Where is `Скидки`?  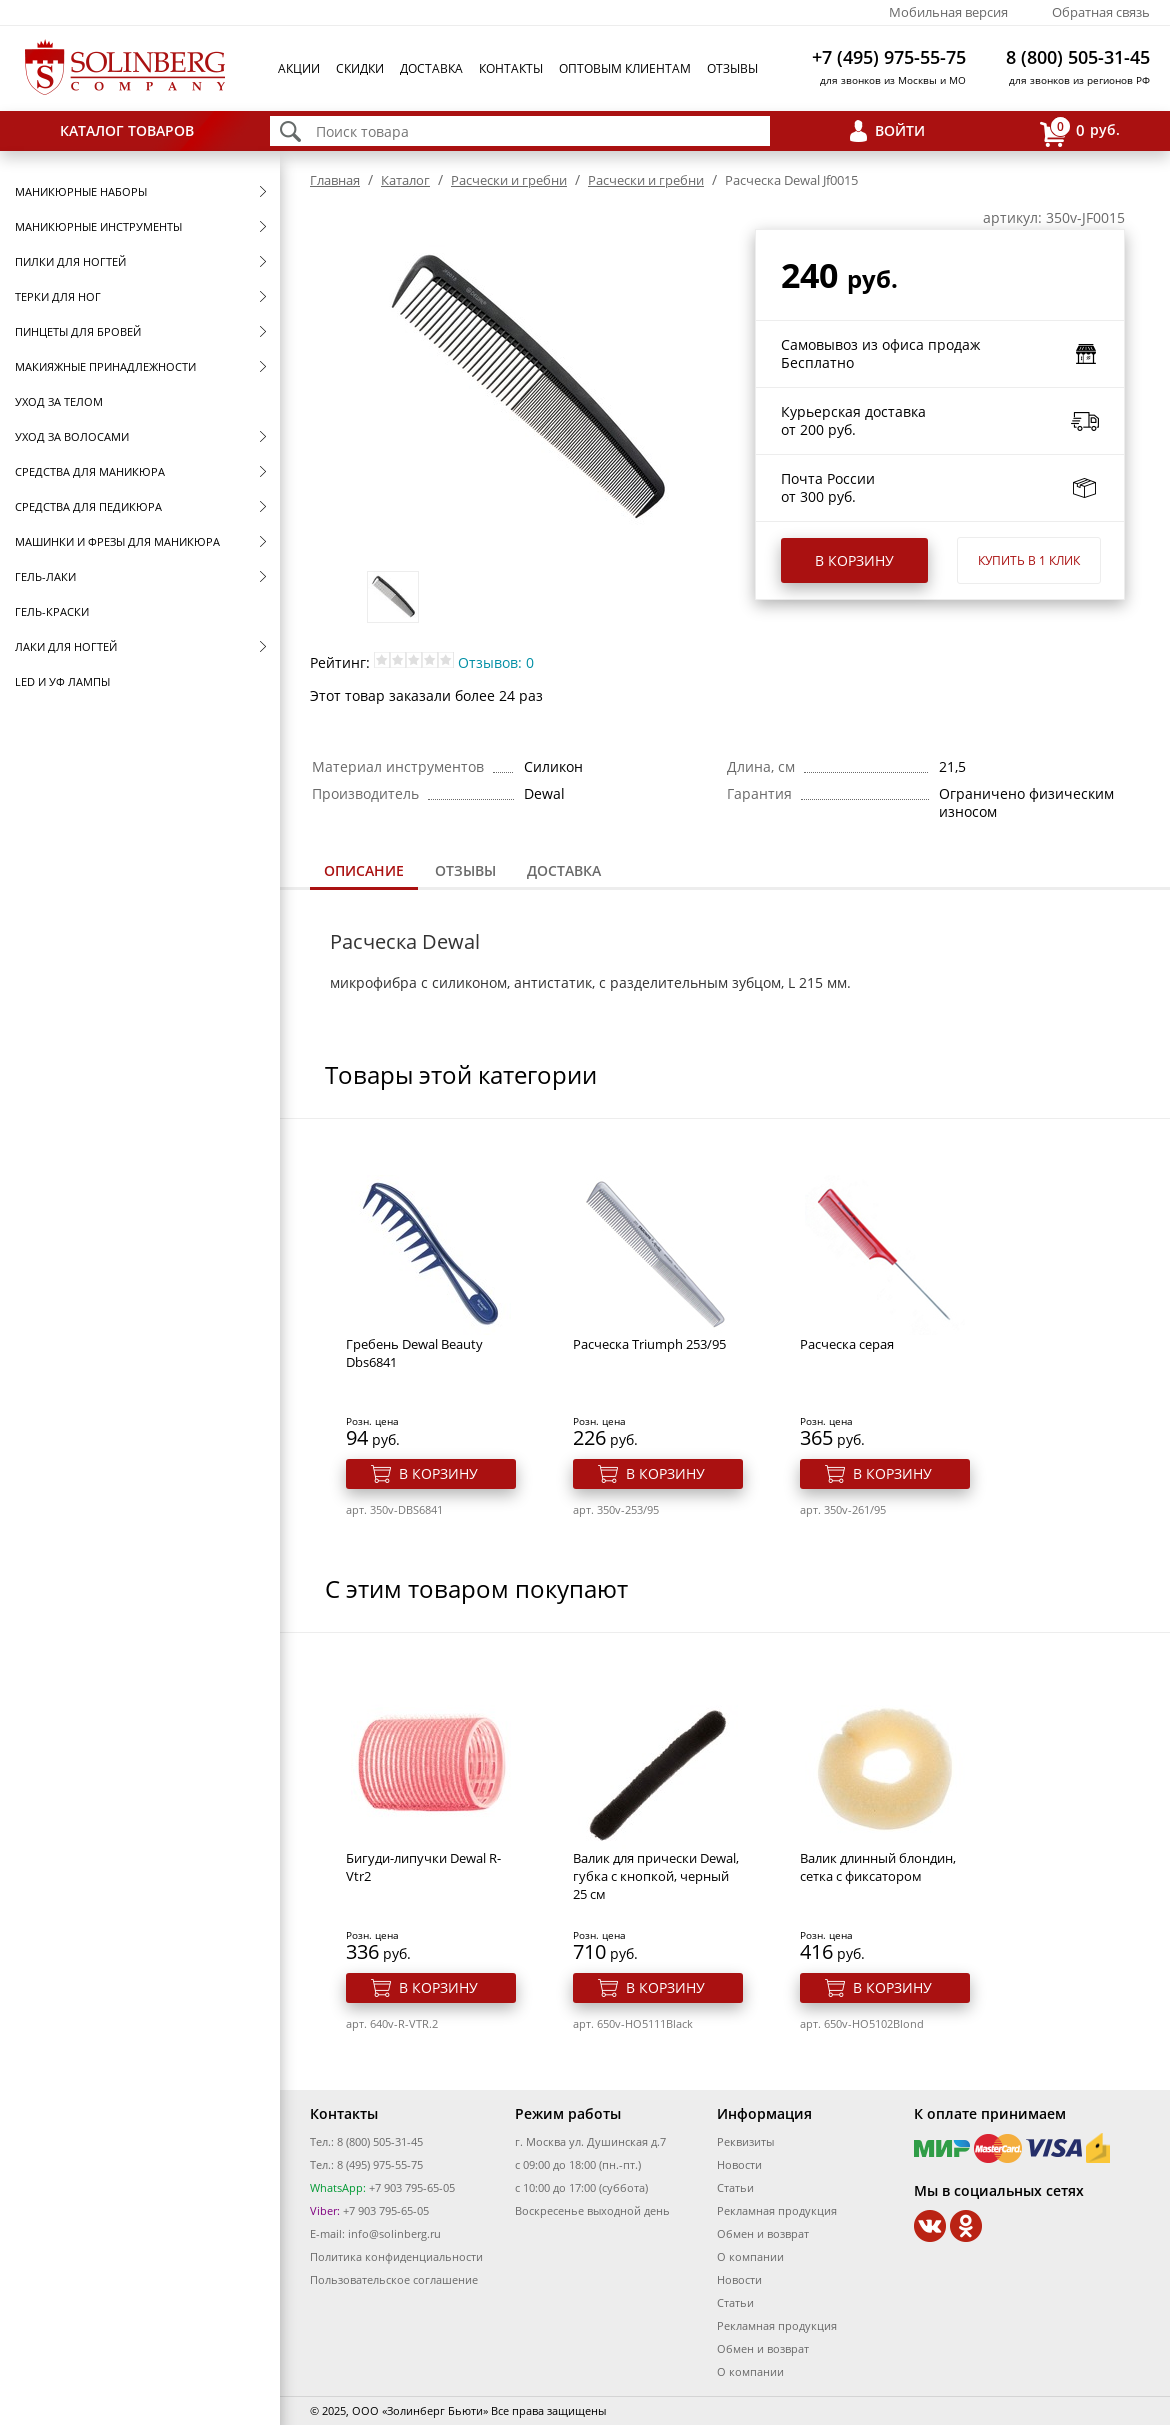 Скидки is located at coordinates (360, 68).